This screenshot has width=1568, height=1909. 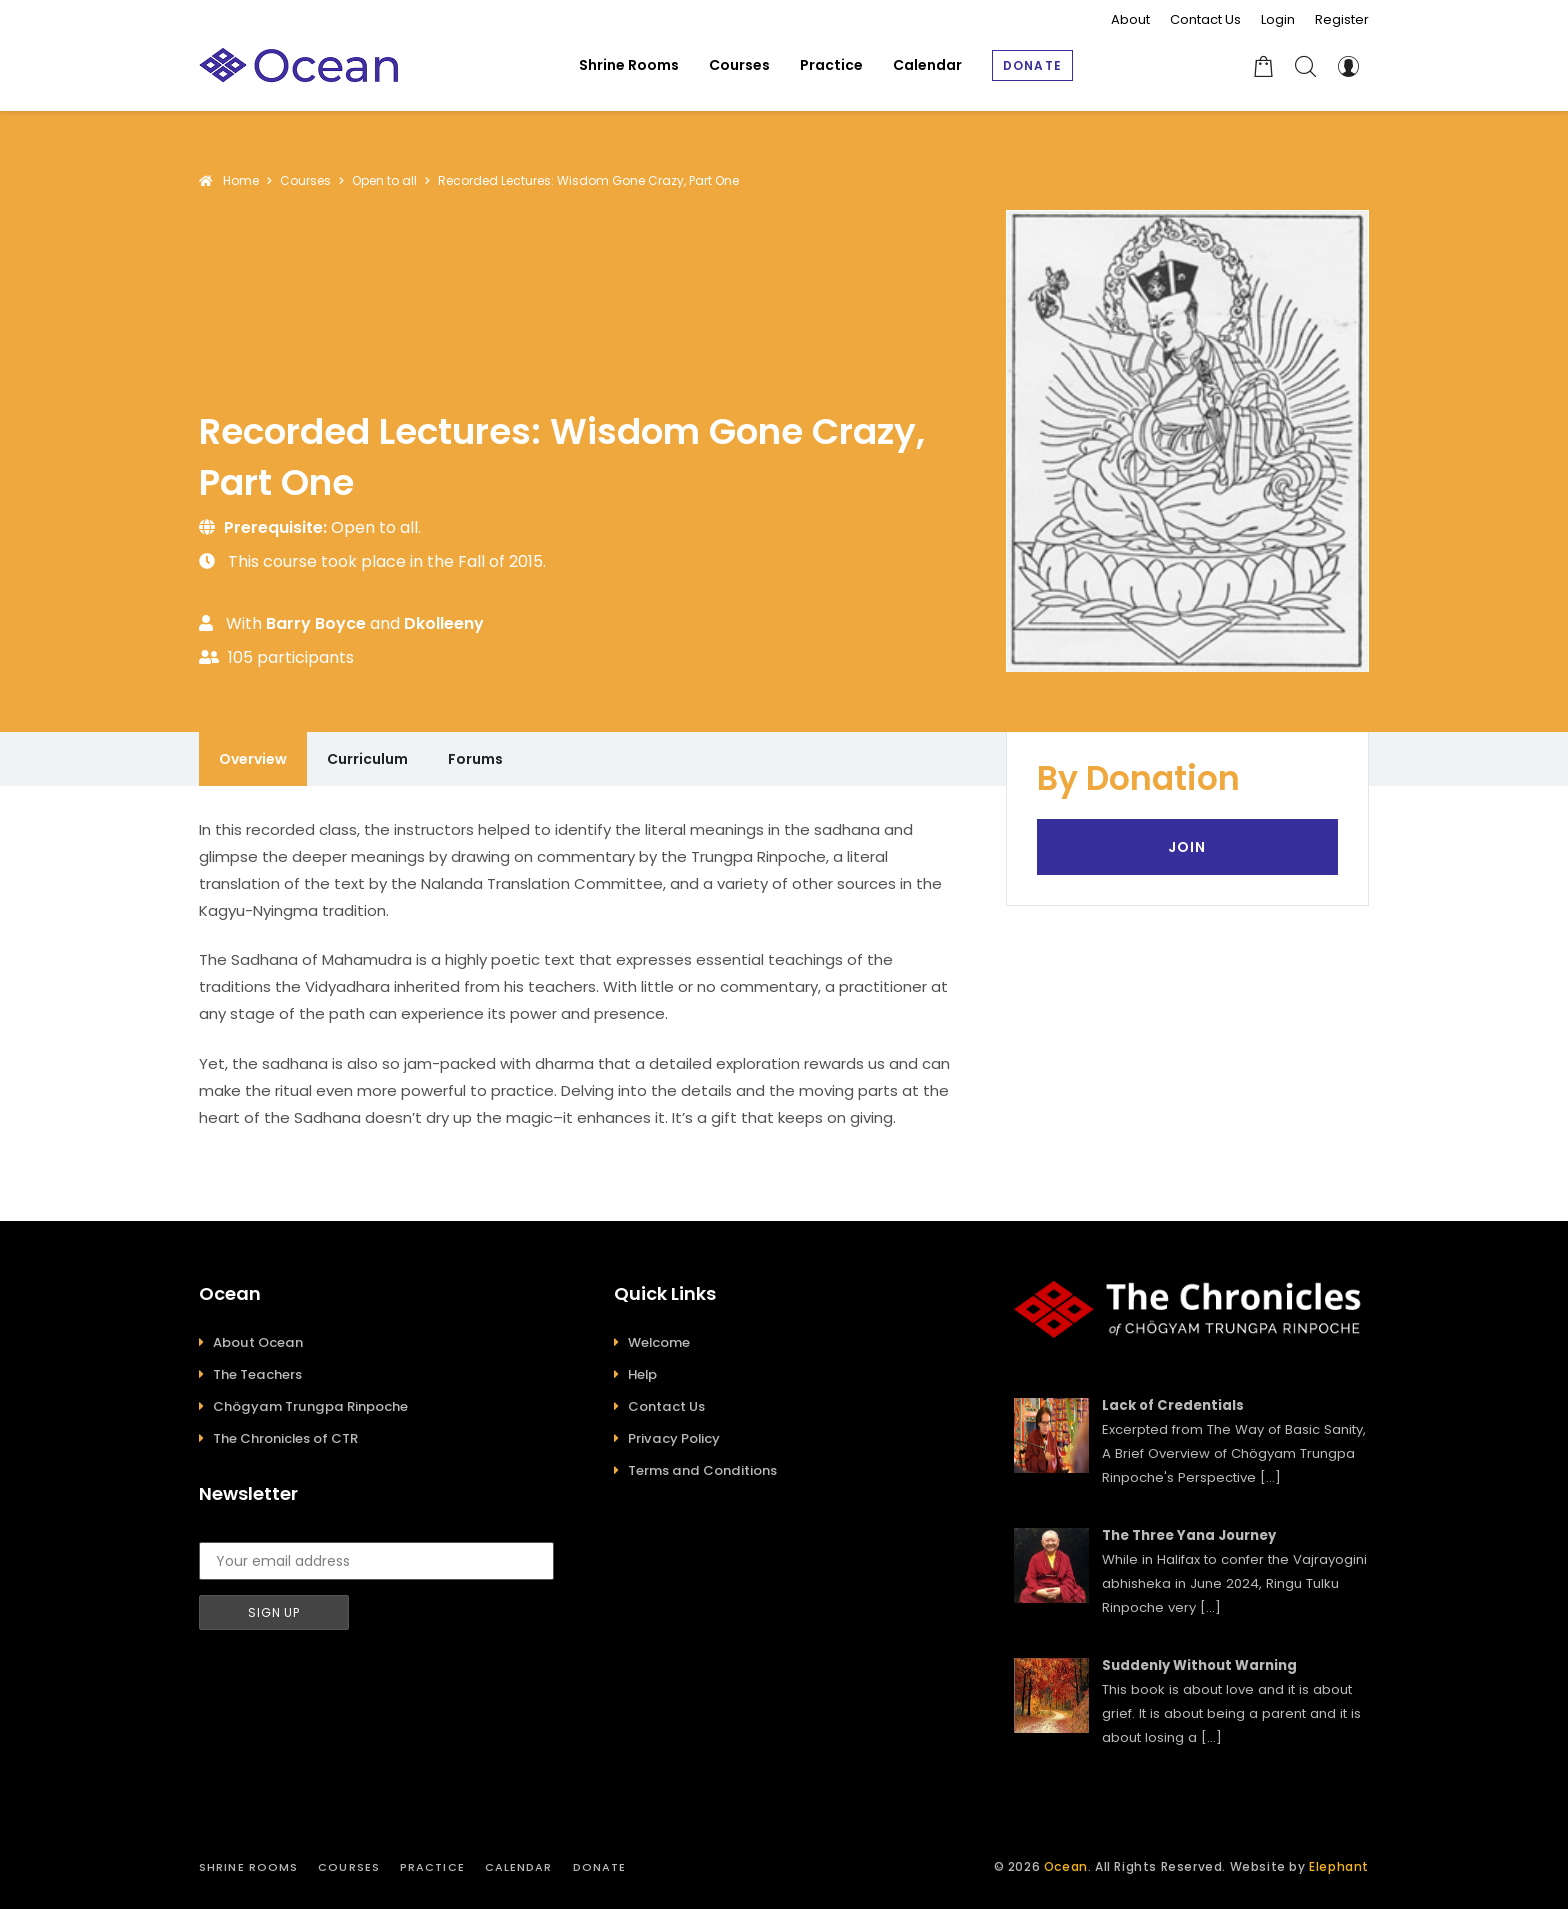 What do you see at coordinates (1173, 1405) in the screenshot?
I see `Lack of Credentials` at bounding box center [1173, 1405].